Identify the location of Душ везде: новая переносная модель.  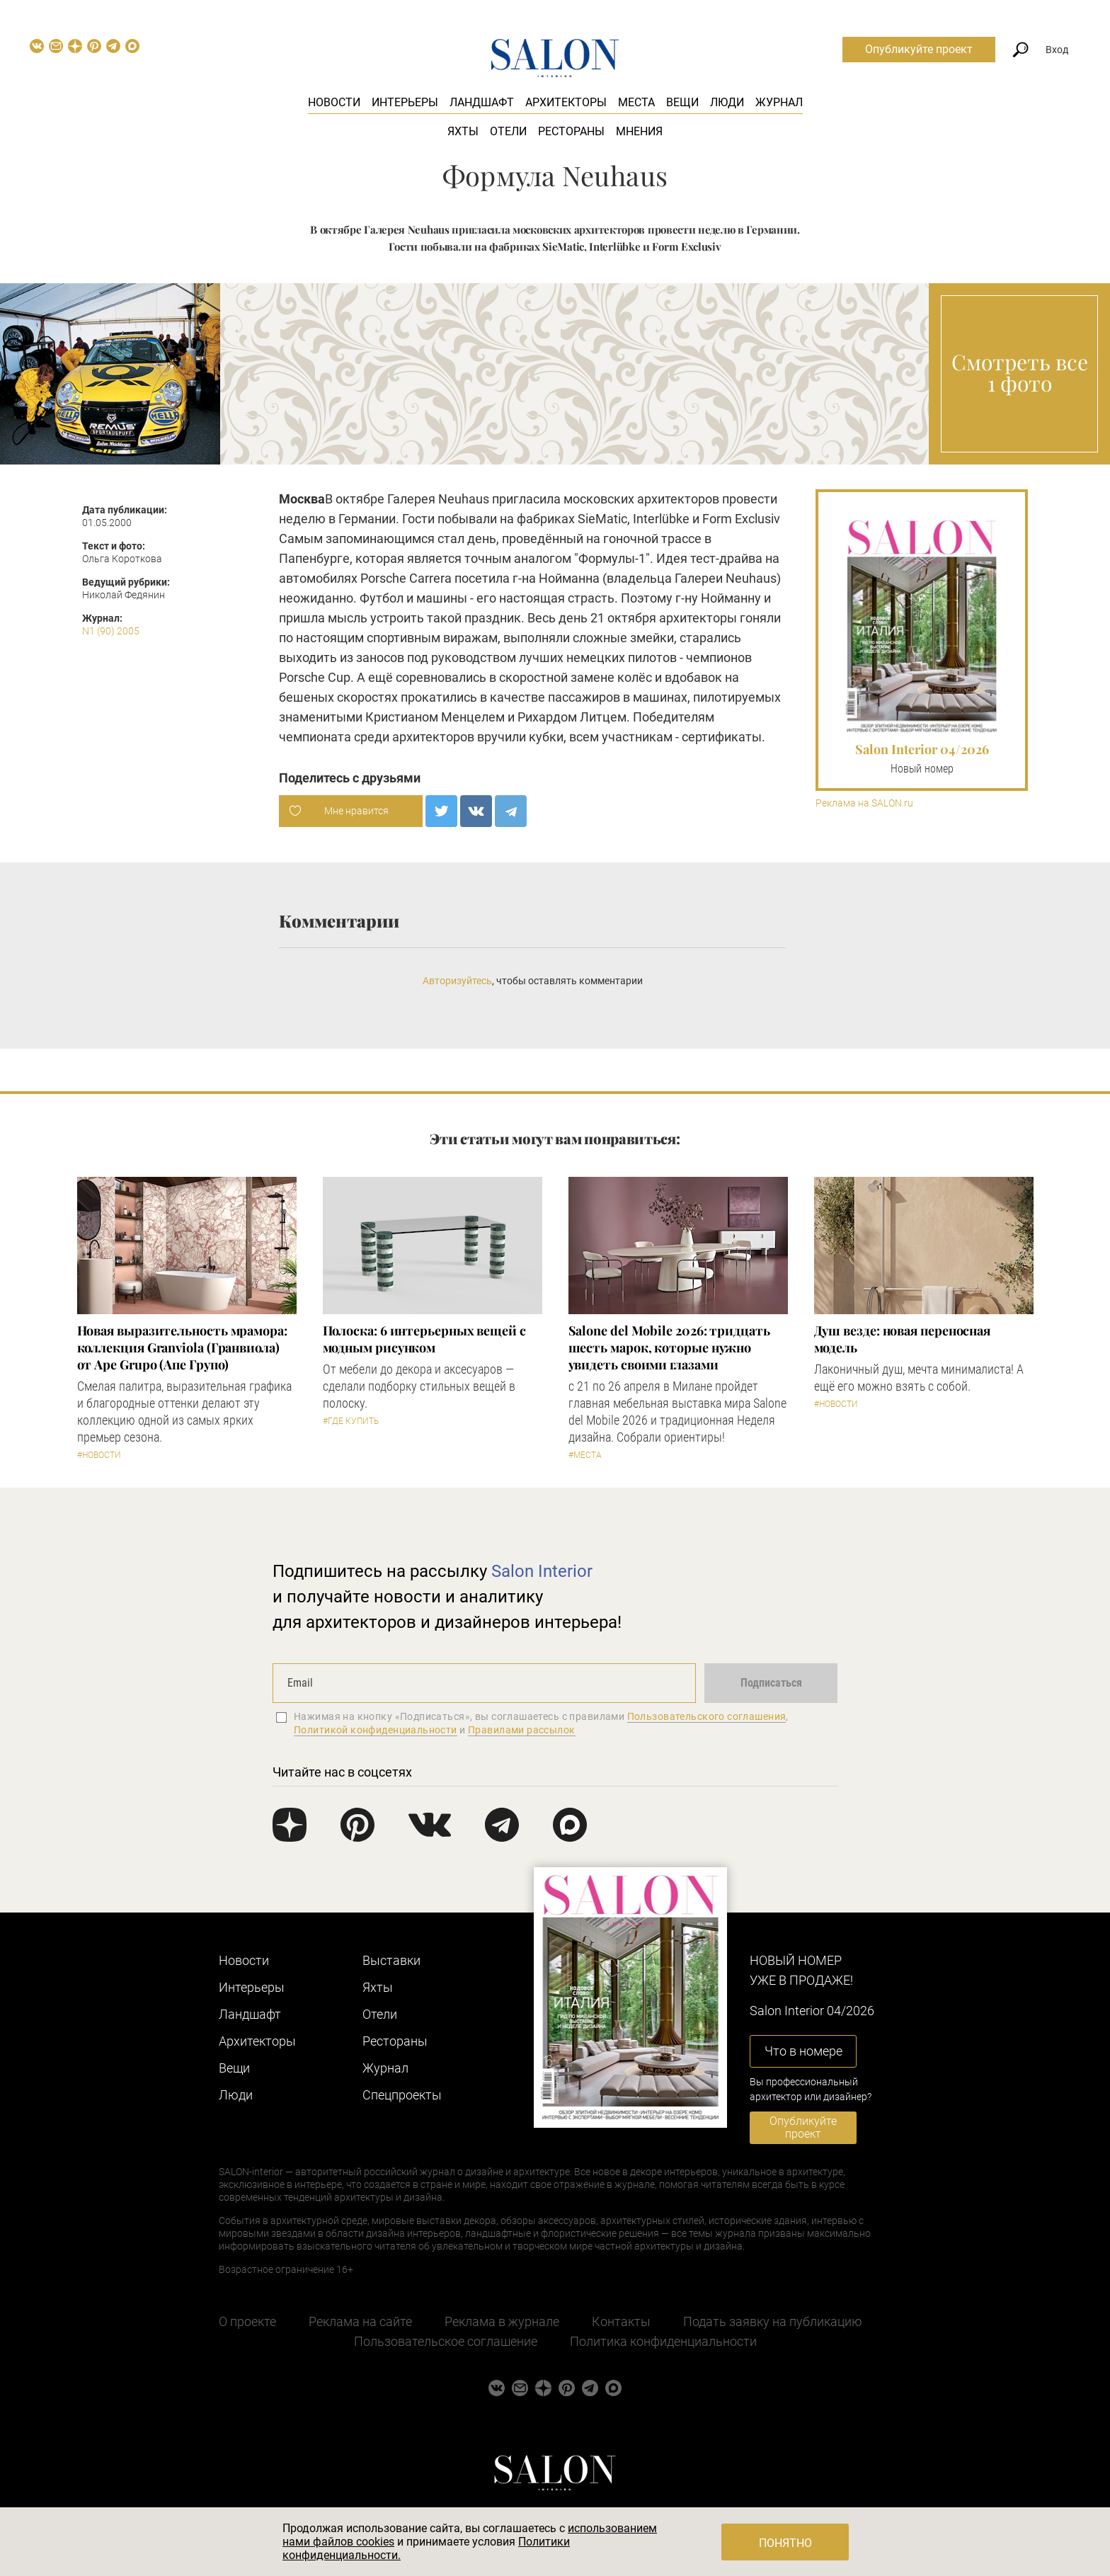
(902, 1339).